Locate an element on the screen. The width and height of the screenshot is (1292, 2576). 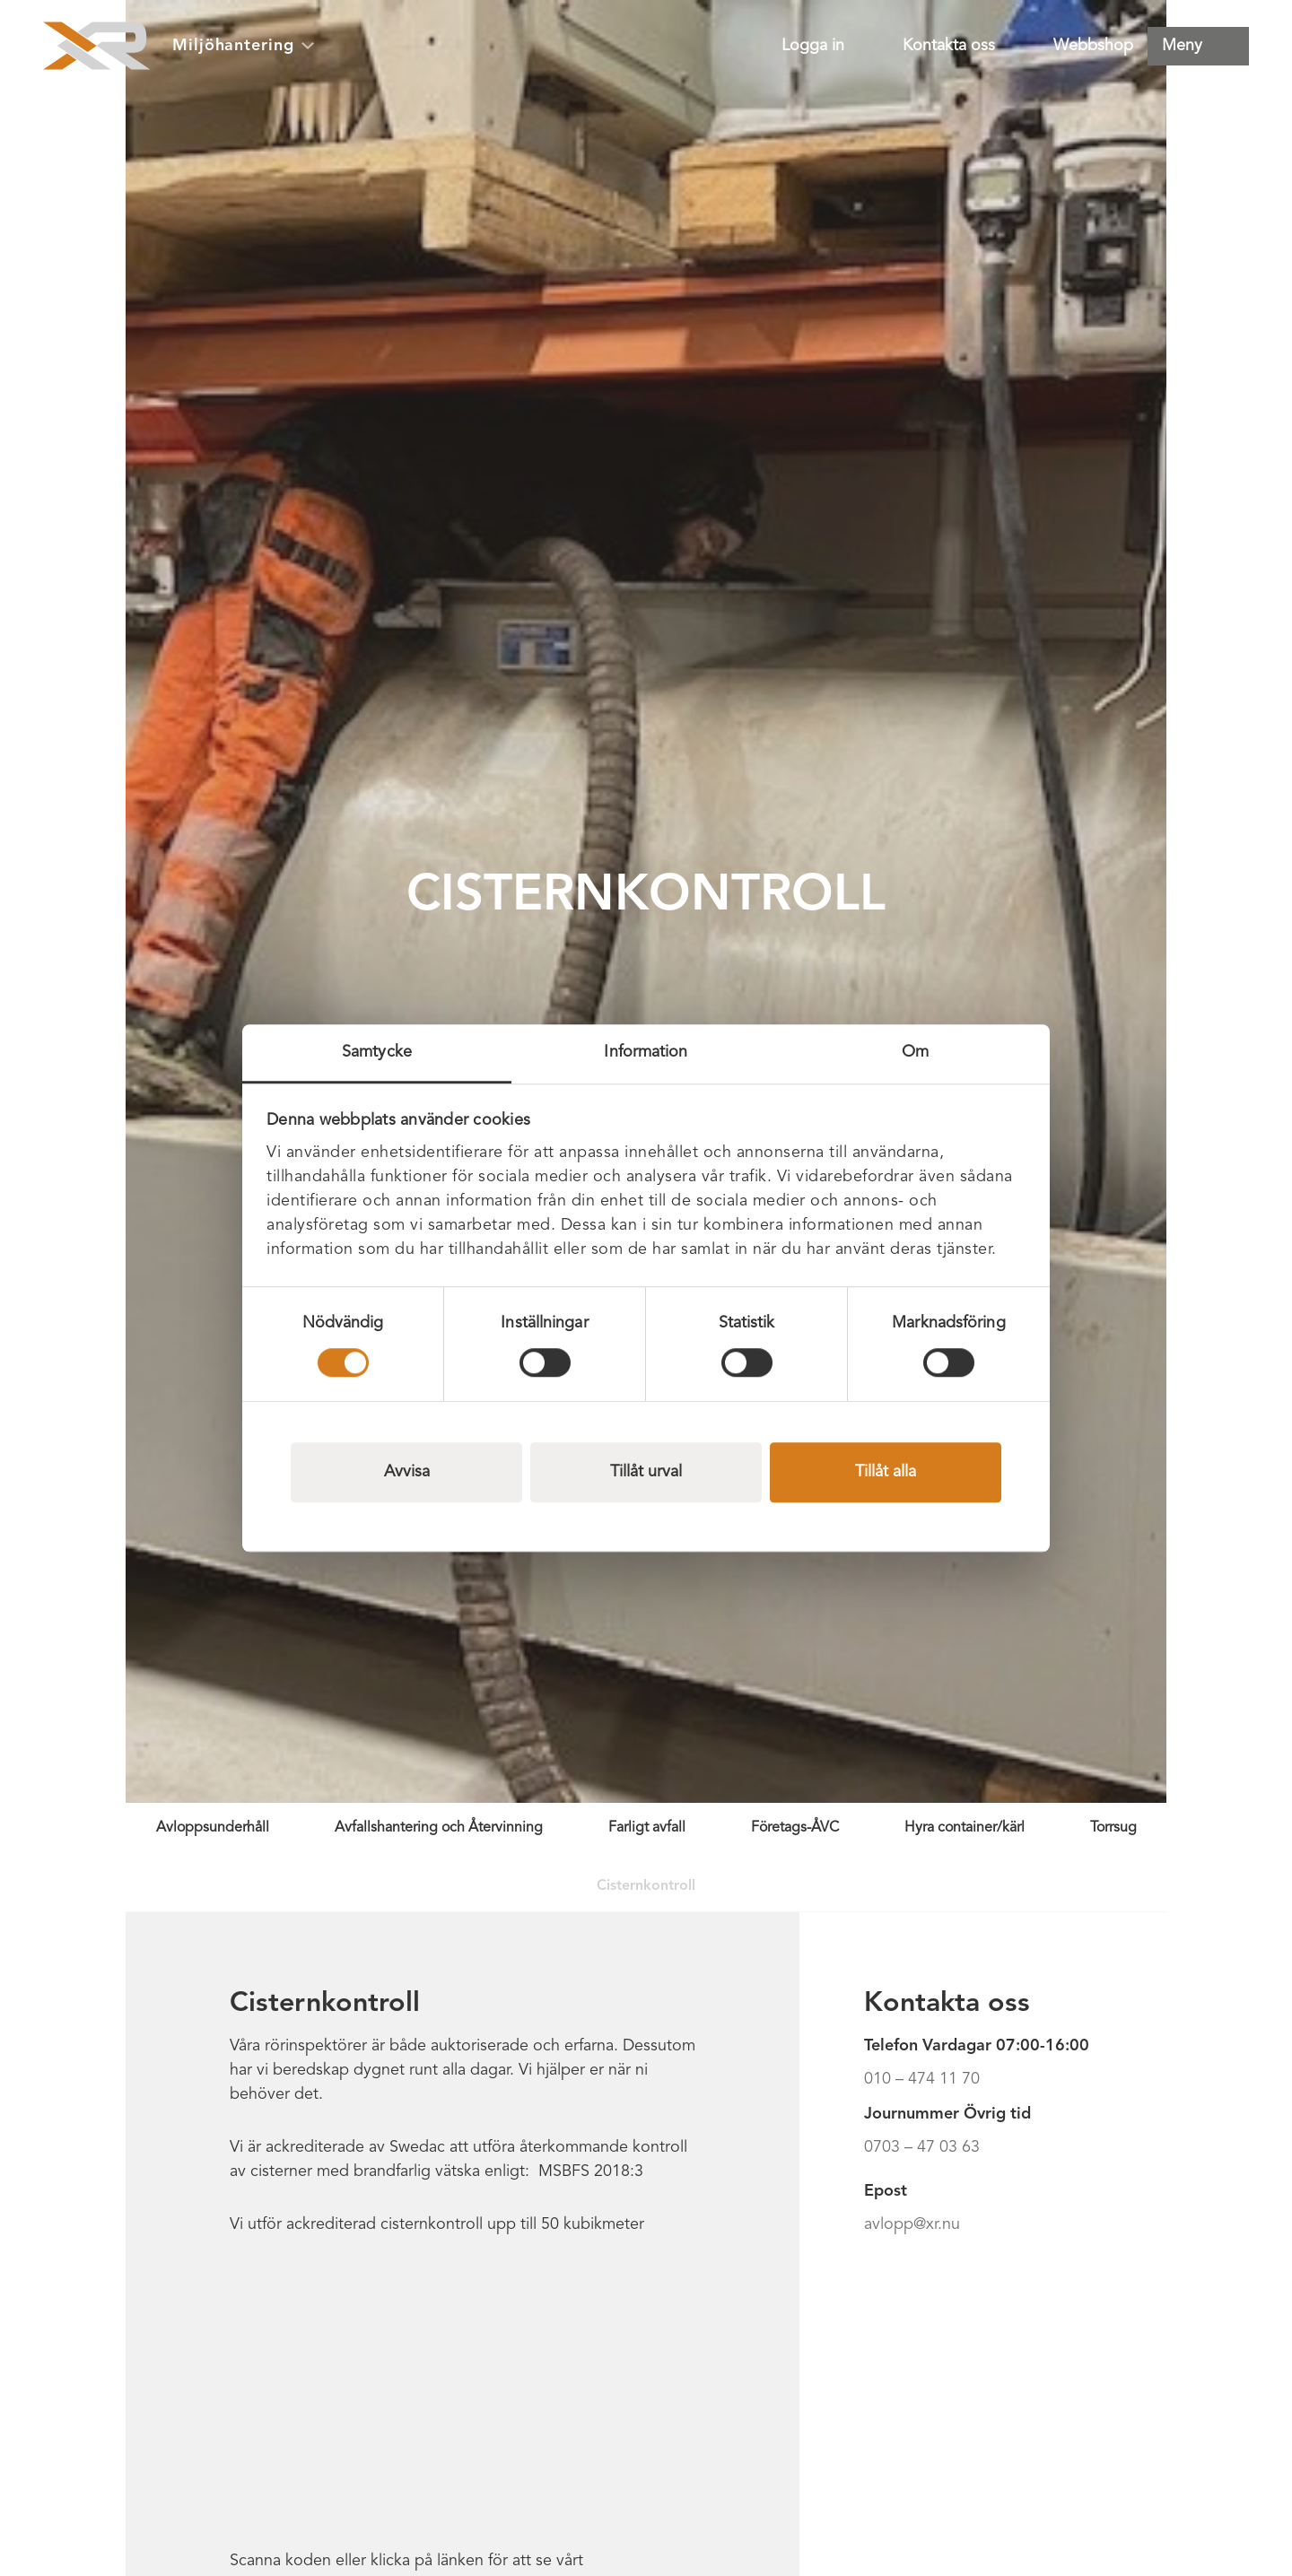
Miljöhantering is located at coordinates (243, 46).